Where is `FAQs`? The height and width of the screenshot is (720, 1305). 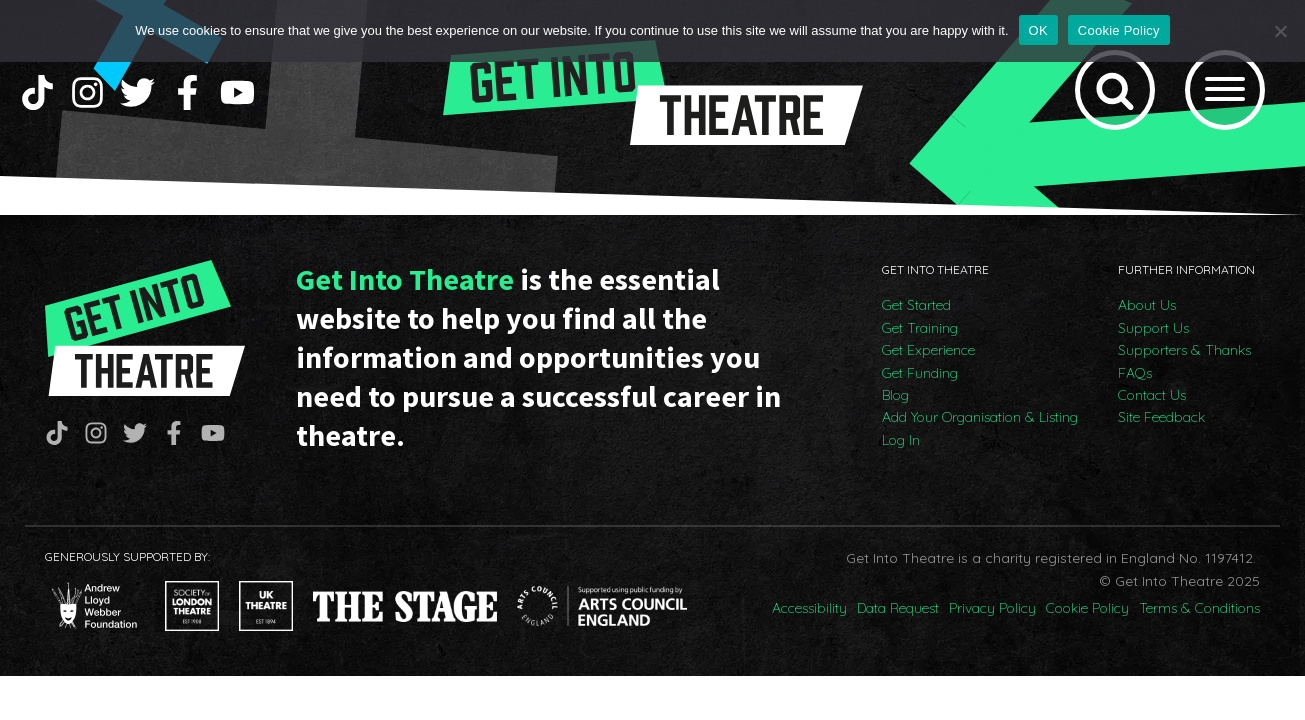 FAQs is located at coordinates (1135, 373).